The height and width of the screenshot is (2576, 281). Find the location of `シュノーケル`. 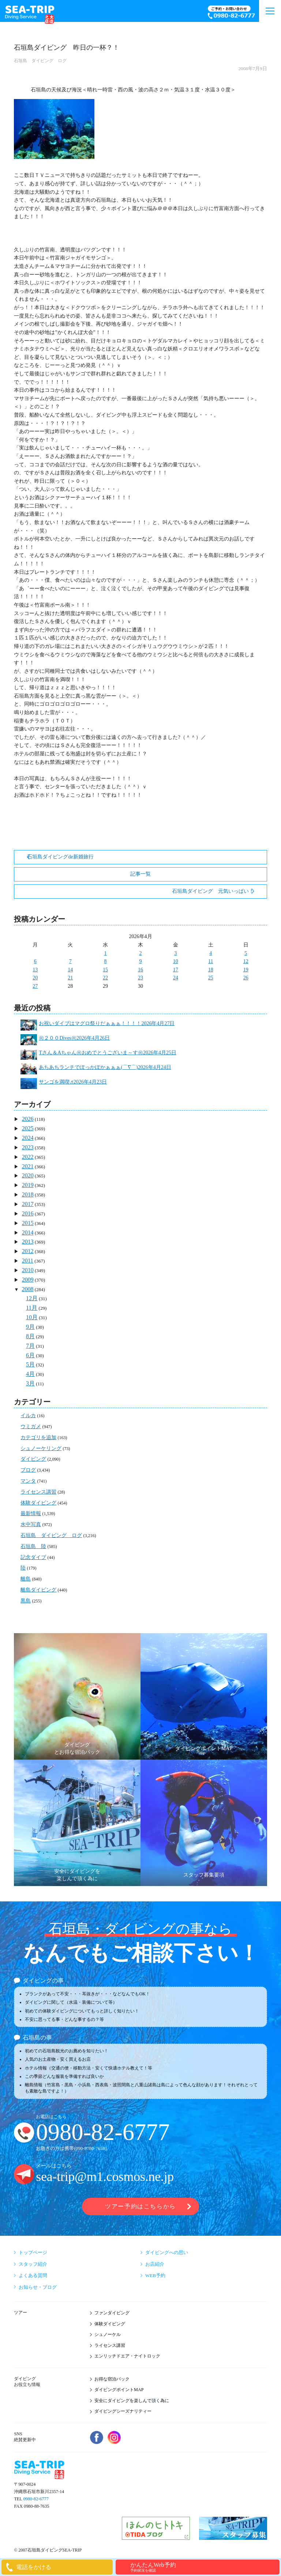

シュノーケル is located at coordinates (107, 2334).